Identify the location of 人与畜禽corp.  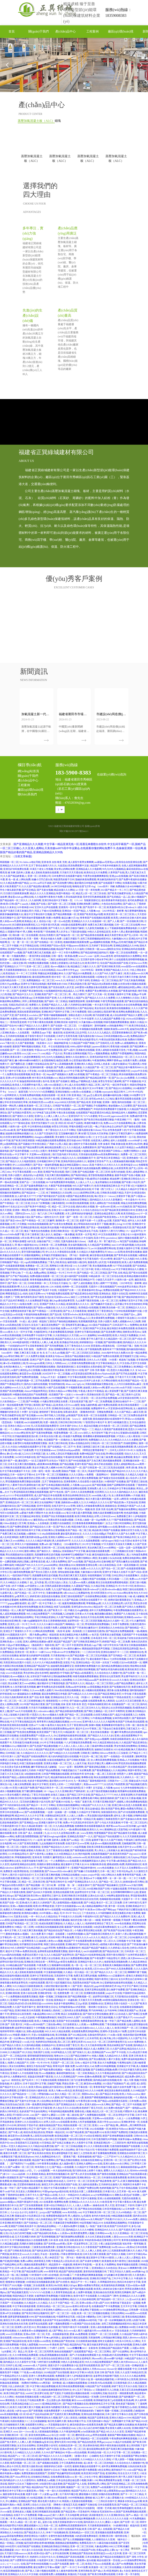
(93, 910).